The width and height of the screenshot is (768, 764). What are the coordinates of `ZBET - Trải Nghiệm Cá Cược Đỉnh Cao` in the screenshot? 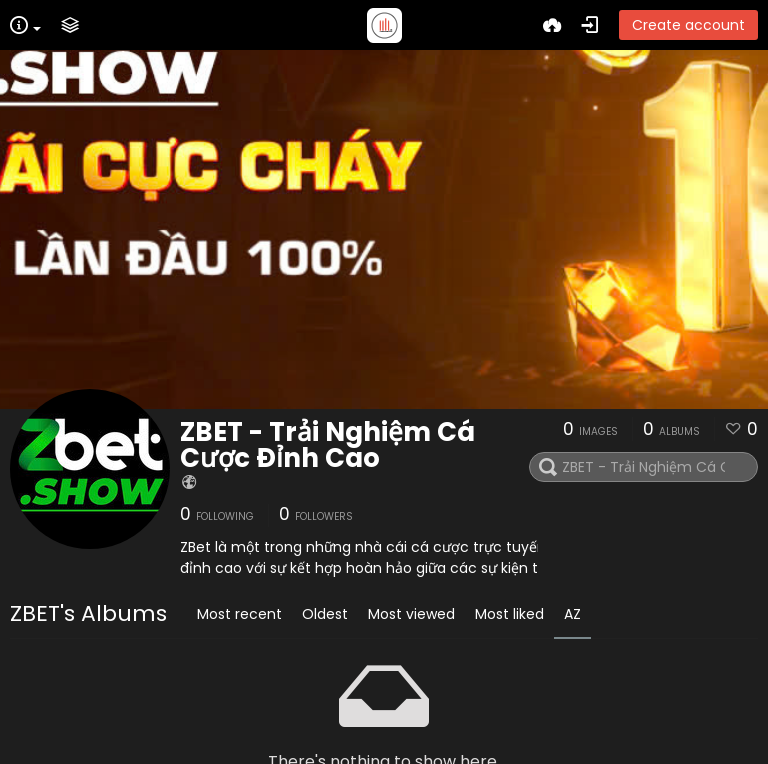 It's located at (327, 445).